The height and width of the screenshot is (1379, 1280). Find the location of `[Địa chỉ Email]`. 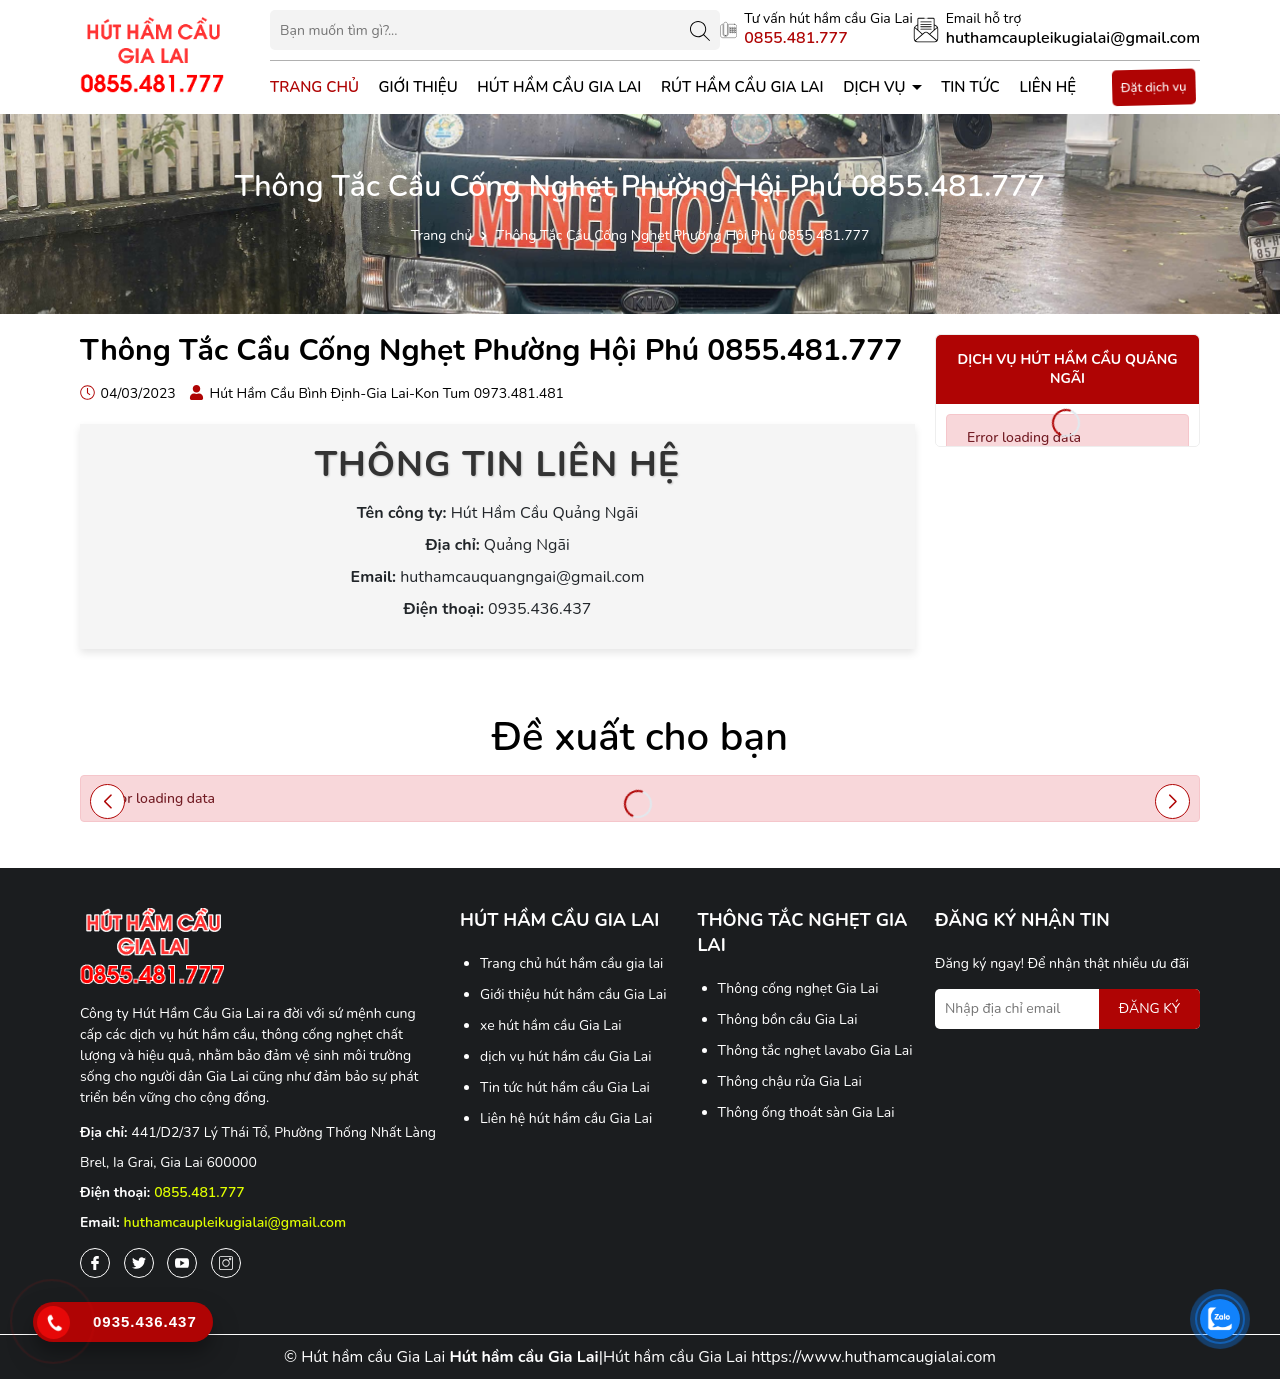

[Địa chỉ Email] is located at coordinates (1067, 1009).